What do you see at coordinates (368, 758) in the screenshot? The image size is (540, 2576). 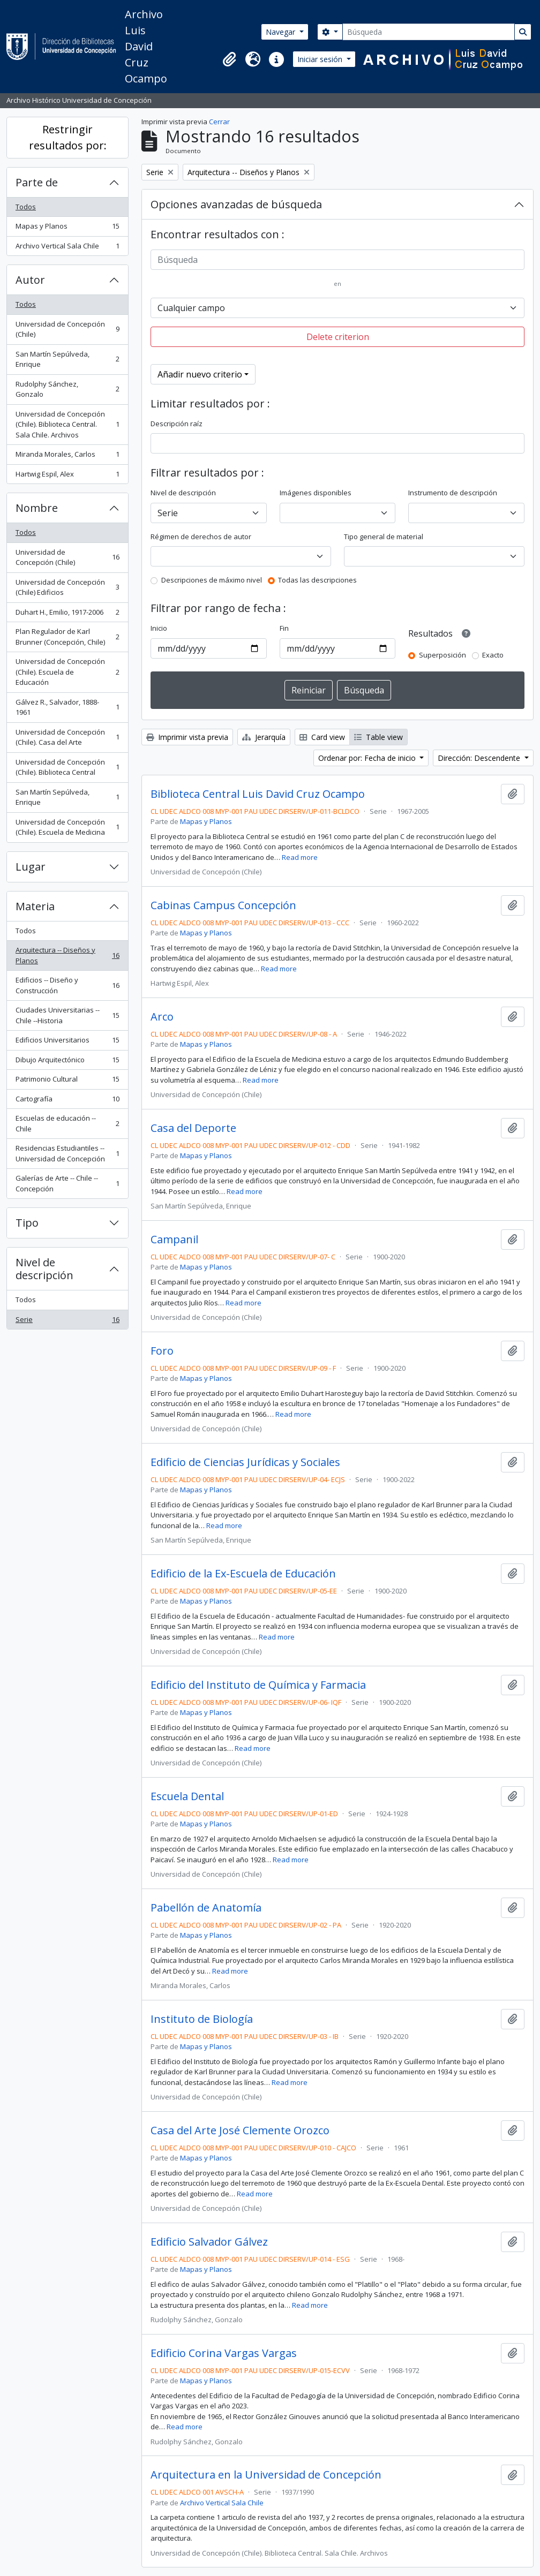 I see `Ordenar por: Fecha de inicio` at bounding box center [368, 758].